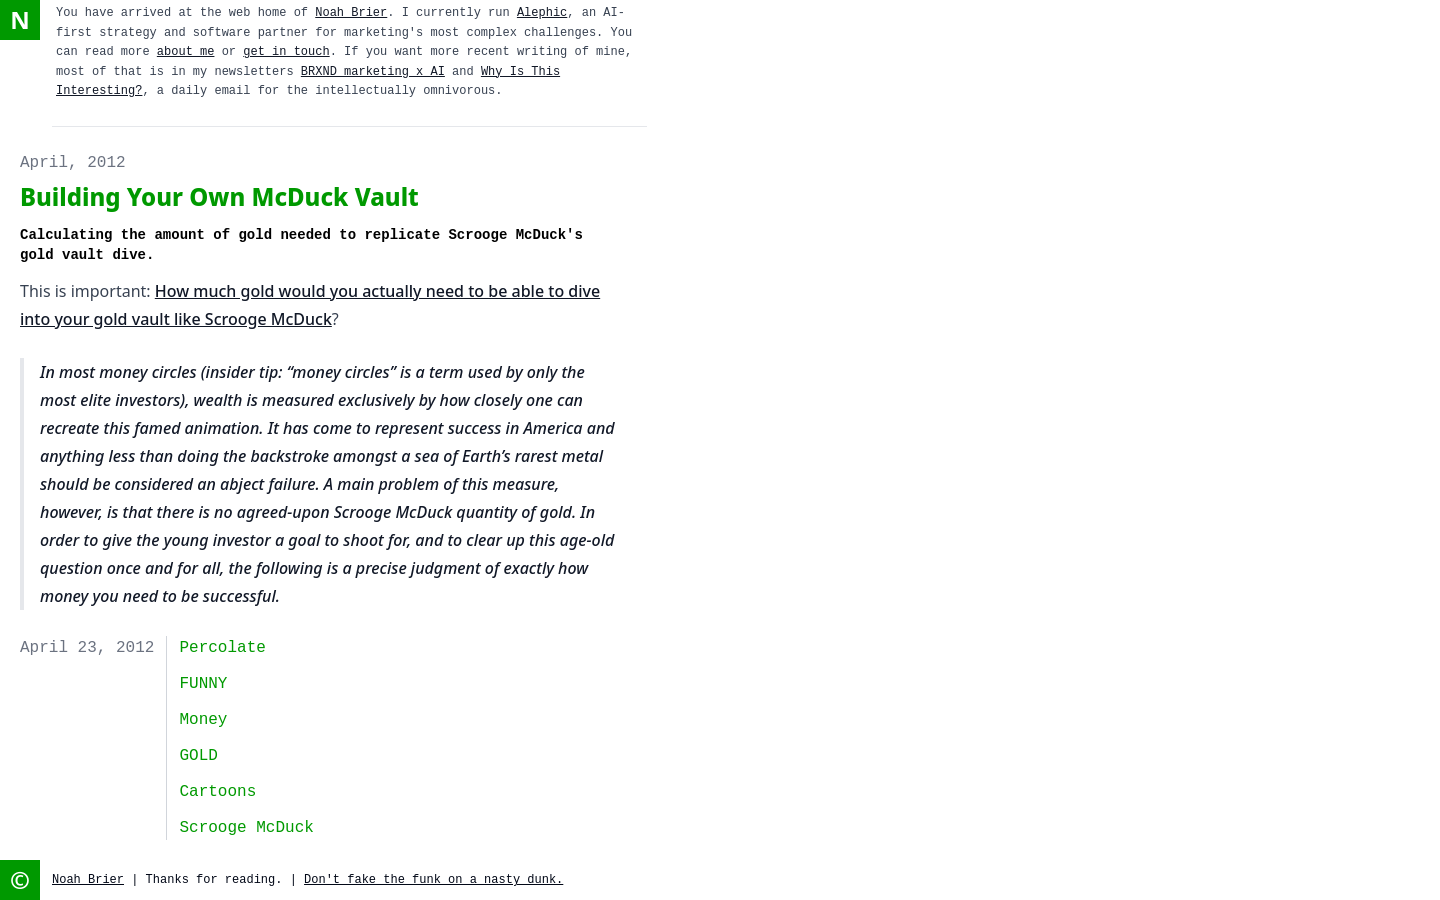 The width and height of the screenshot is (1440, 900). I want to click on about me, so click(186, 52).